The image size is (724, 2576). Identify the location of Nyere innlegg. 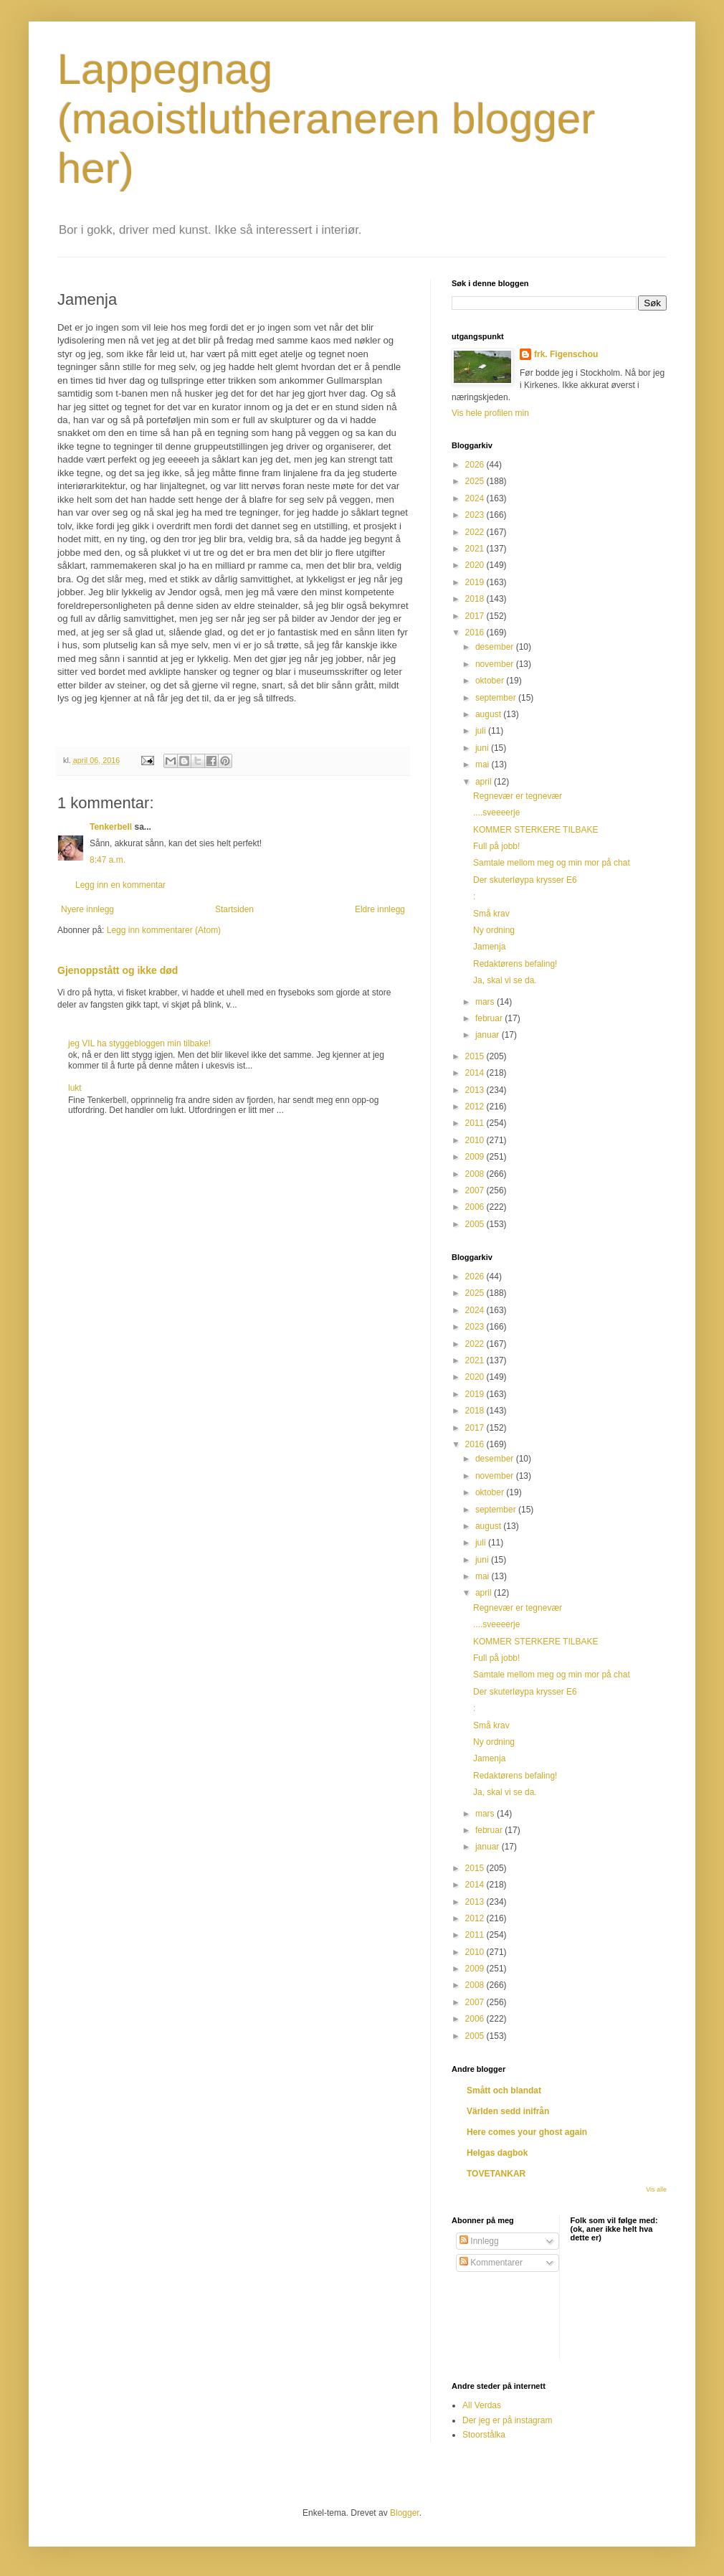
(87, 909).